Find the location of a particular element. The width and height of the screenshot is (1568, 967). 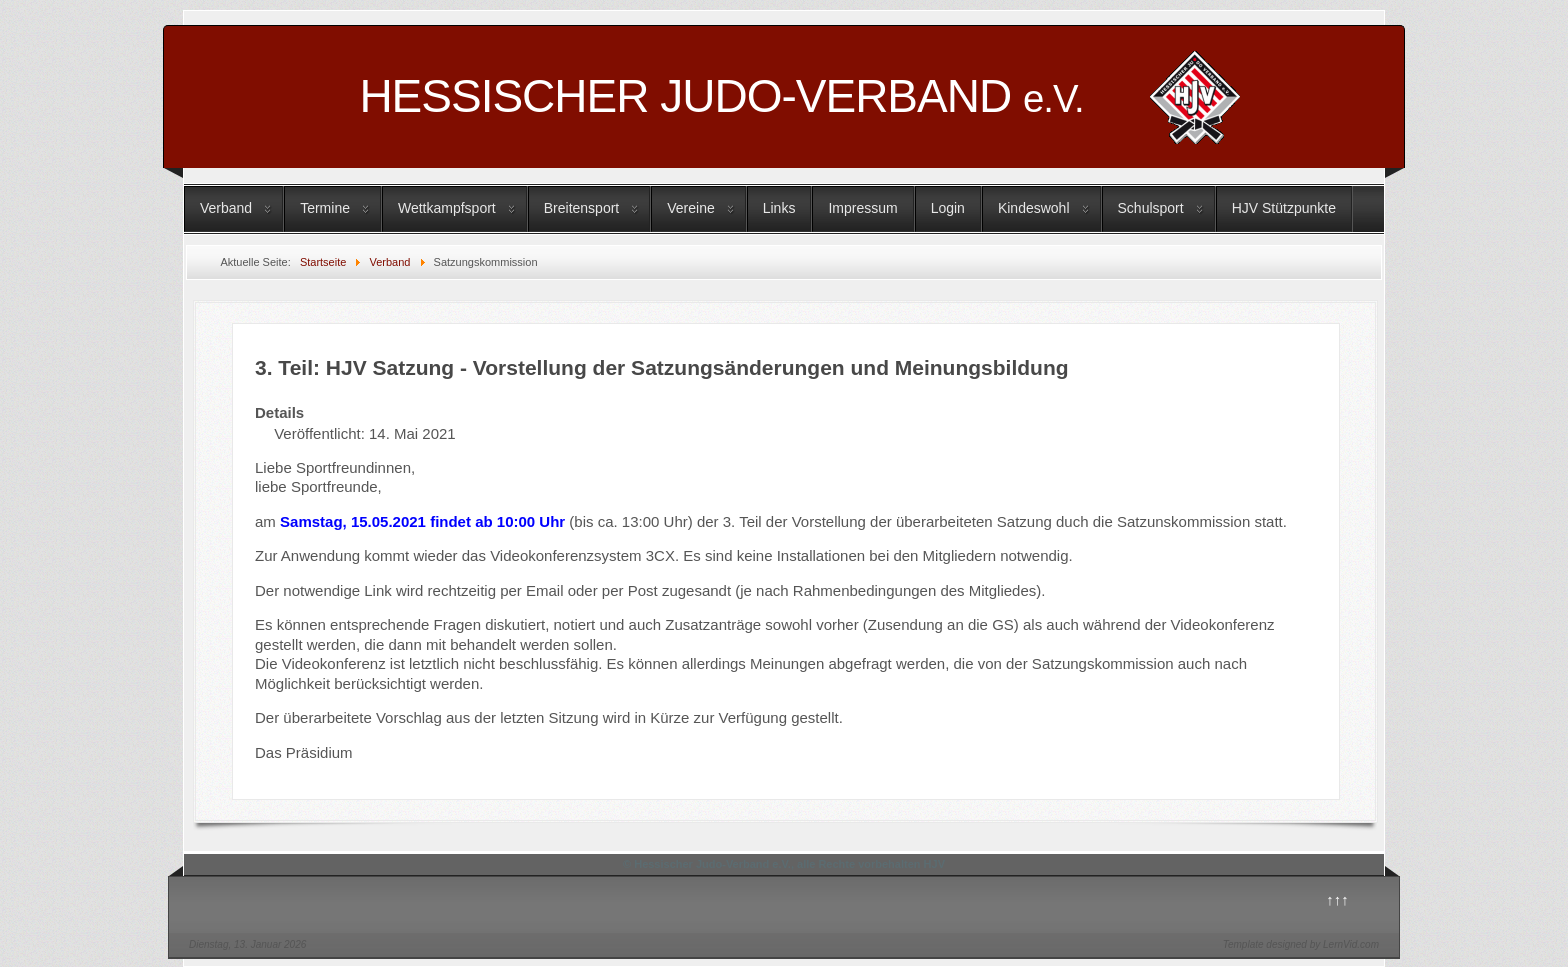

HESSISCHER JUDO-VERBAND is located at coordinates (721, 96).